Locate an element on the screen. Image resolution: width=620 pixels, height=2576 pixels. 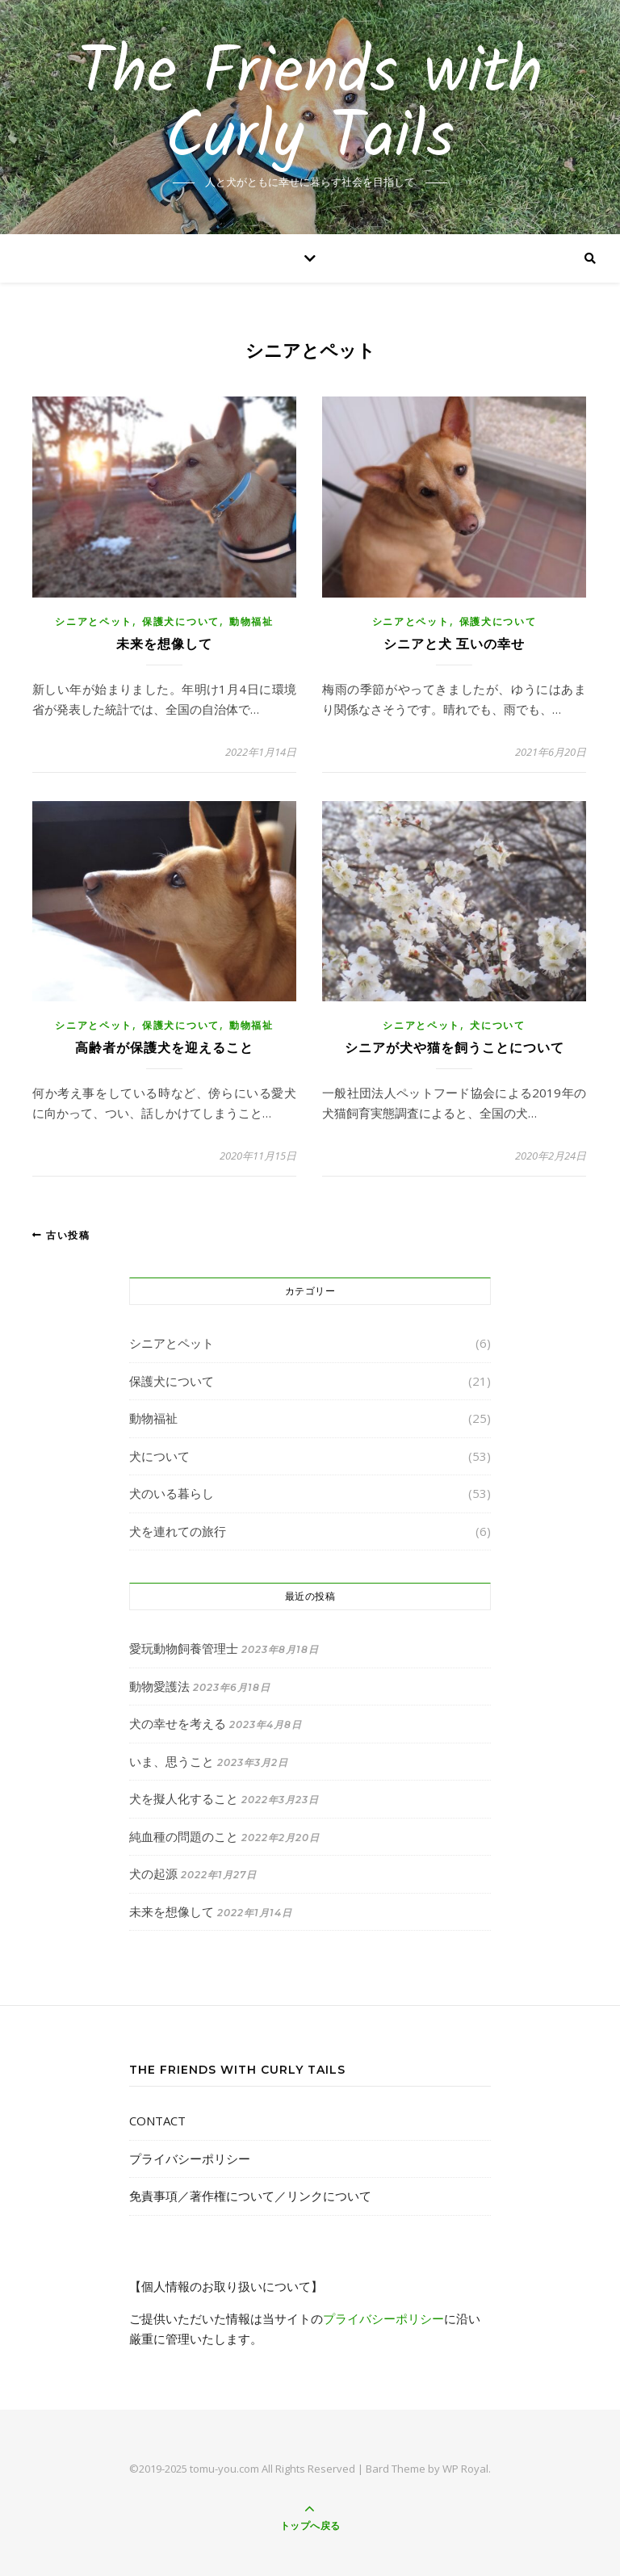
CONTACT is located at coordinates (157, 2120).